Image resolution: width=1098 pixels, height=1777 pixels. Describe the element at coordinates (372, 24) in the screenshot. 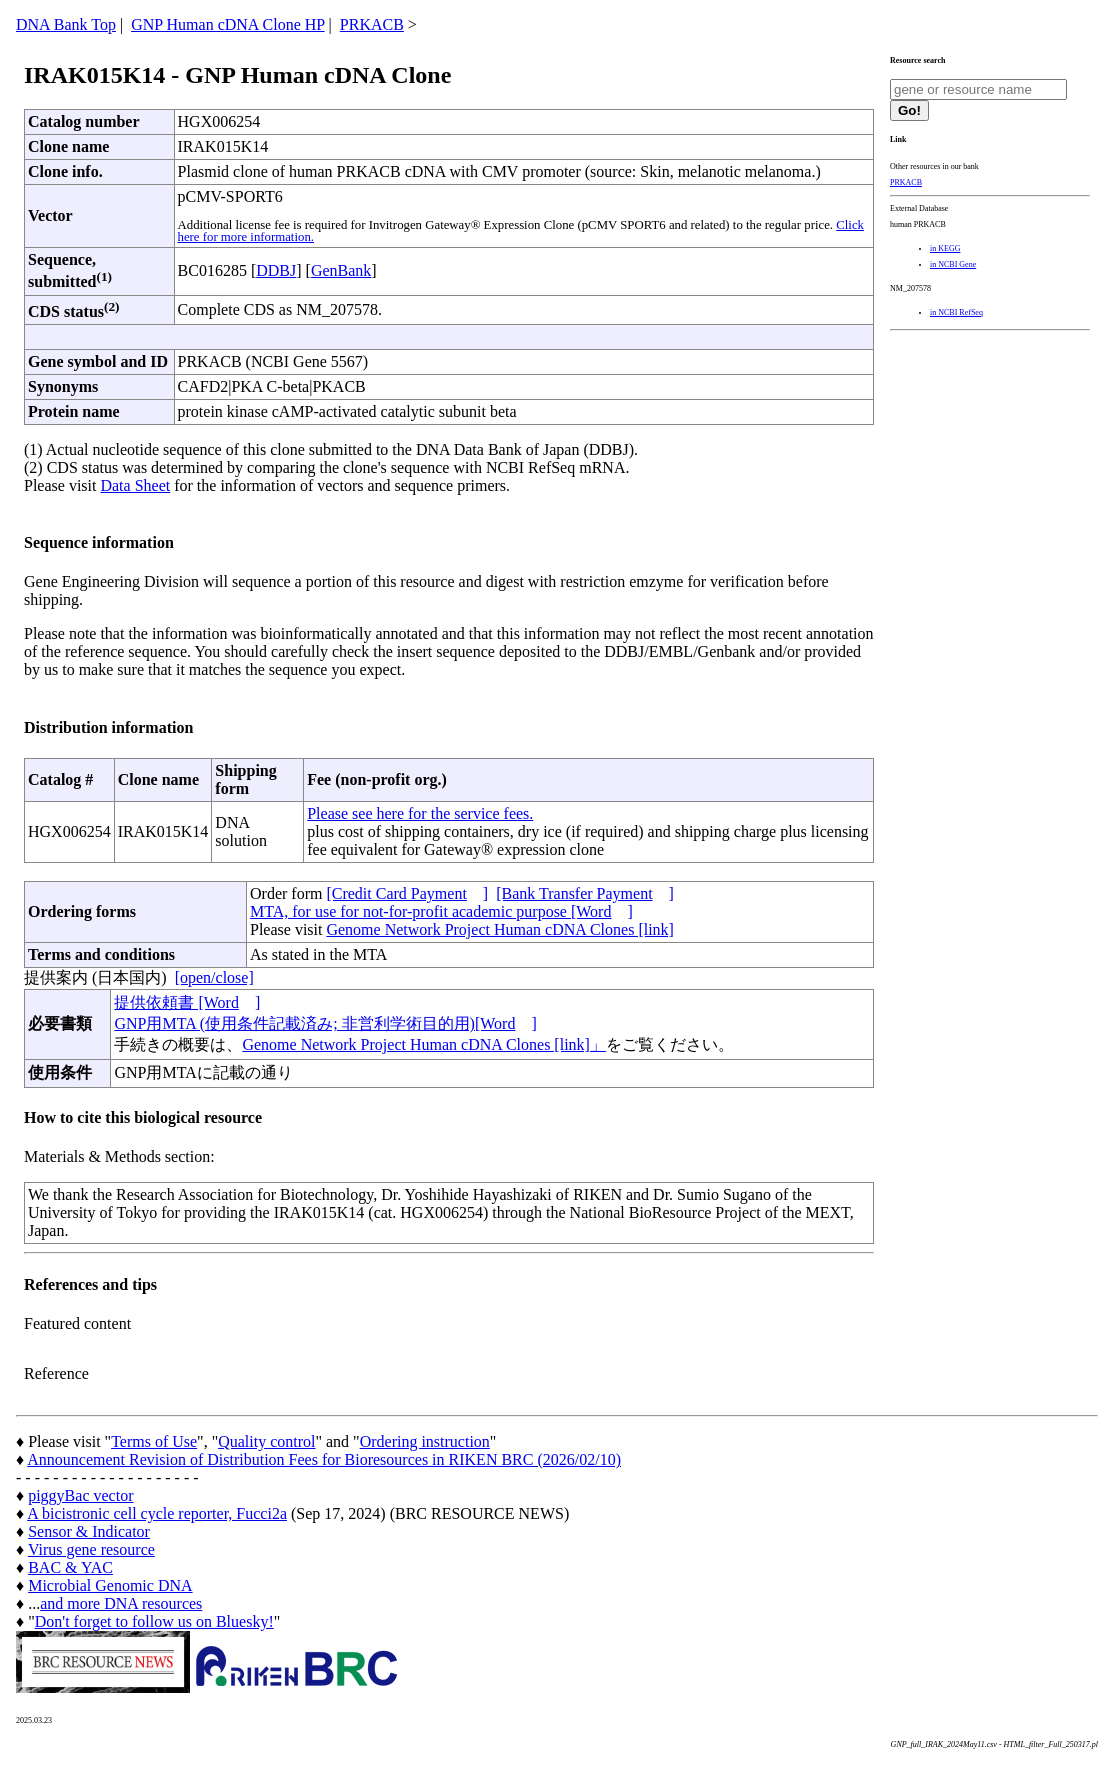

I see `PRKACB` at that location.